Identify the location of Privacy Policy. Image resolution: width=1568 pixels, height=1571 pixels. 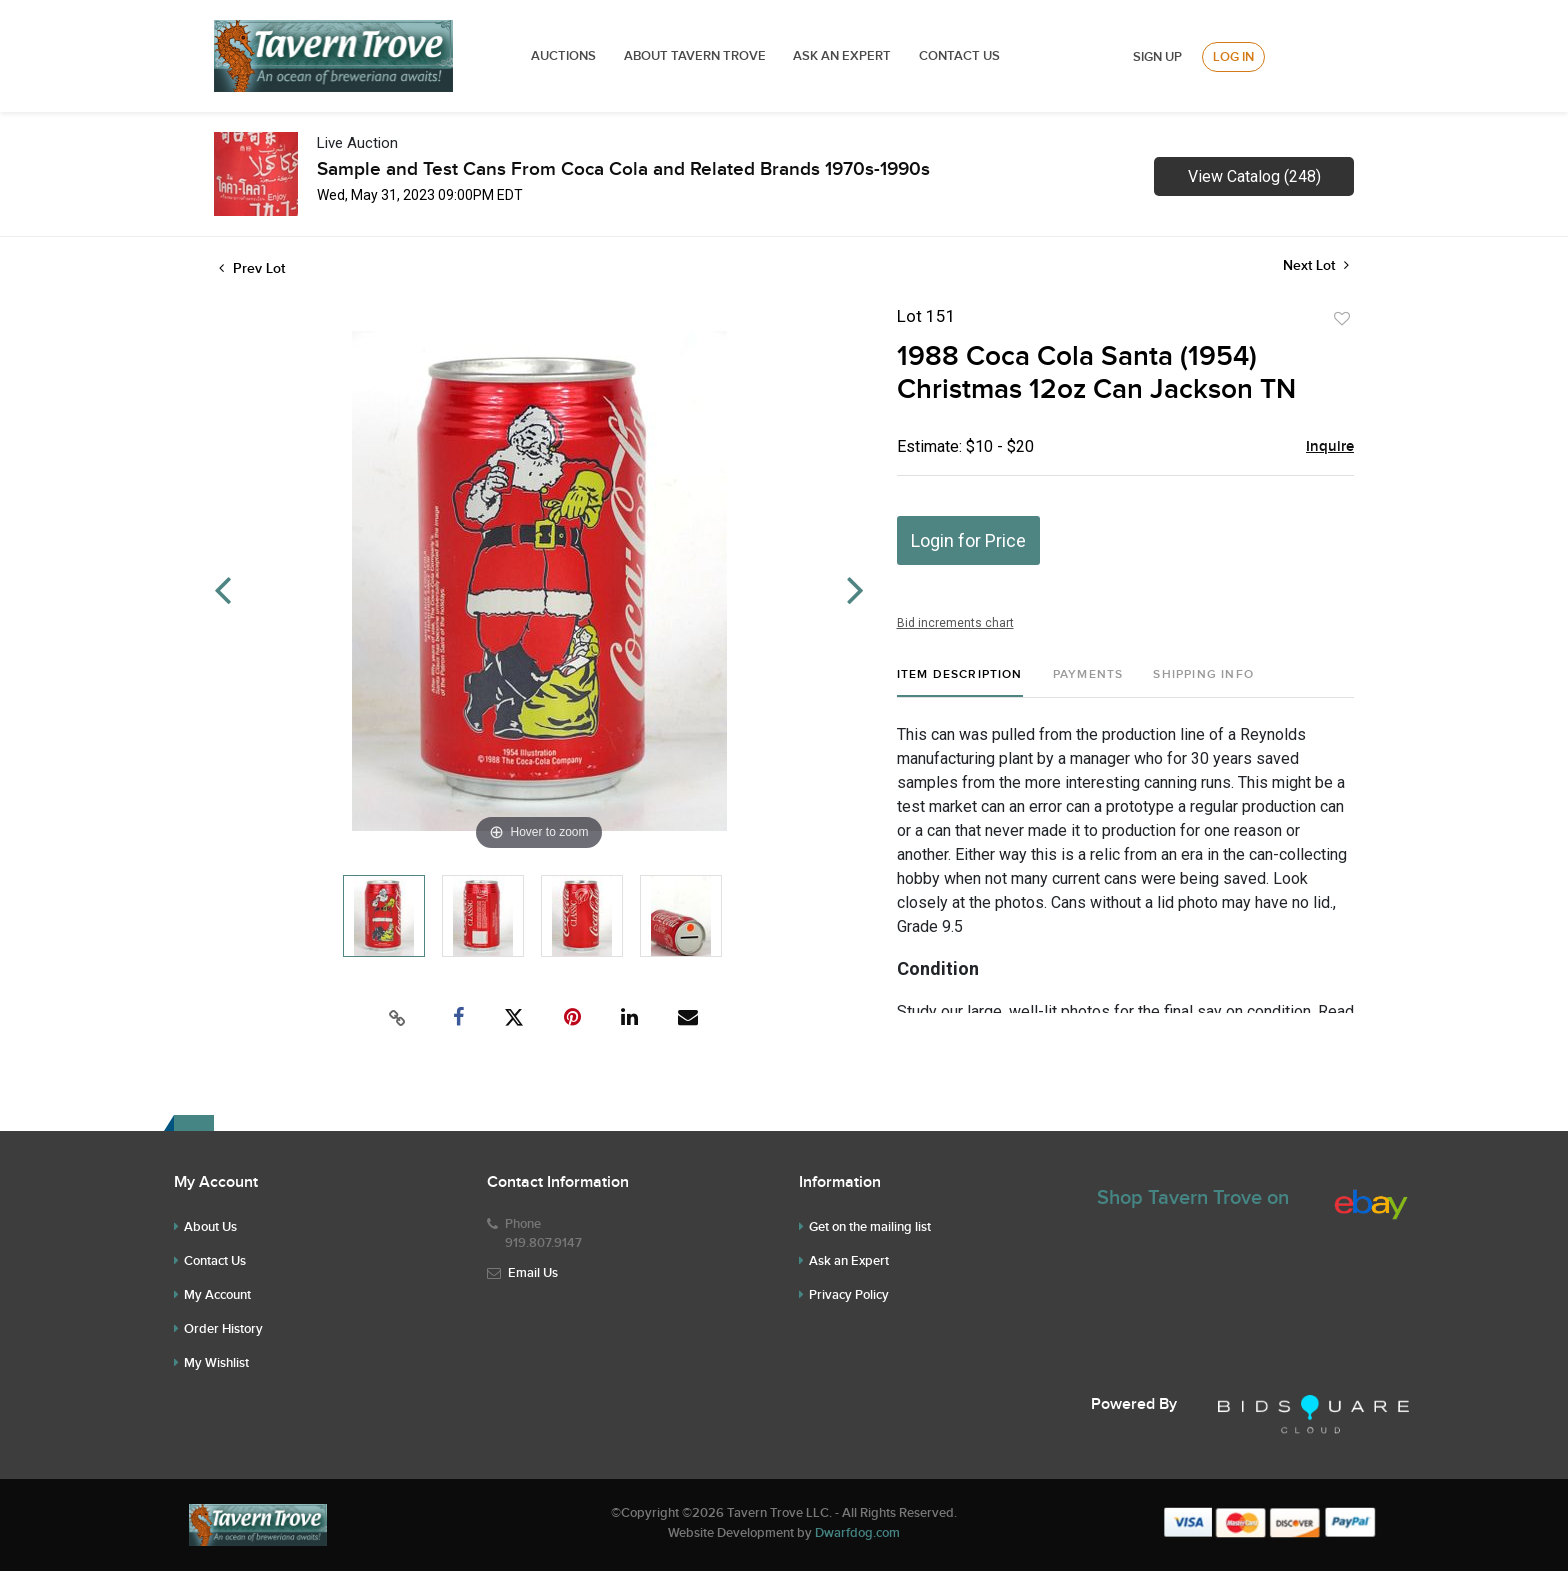
(849, 1295).